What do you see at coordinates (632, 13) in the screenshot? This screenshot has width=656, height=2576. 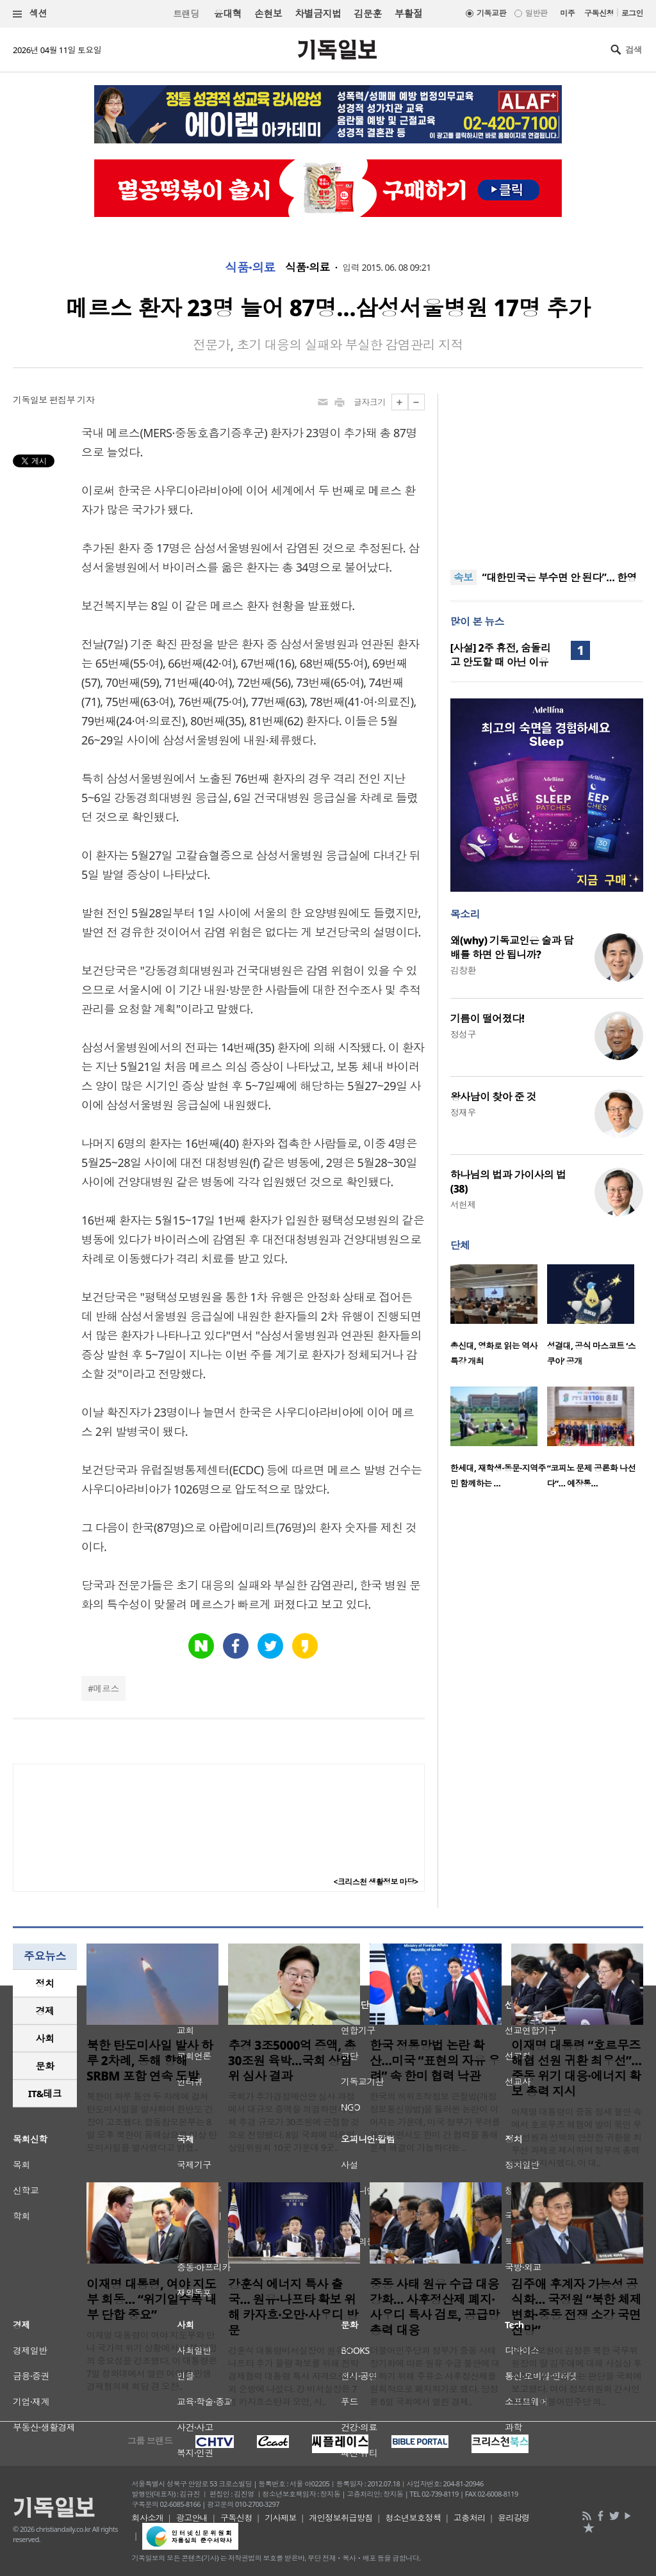 I see `로그인` at bounding box center [632, 13].